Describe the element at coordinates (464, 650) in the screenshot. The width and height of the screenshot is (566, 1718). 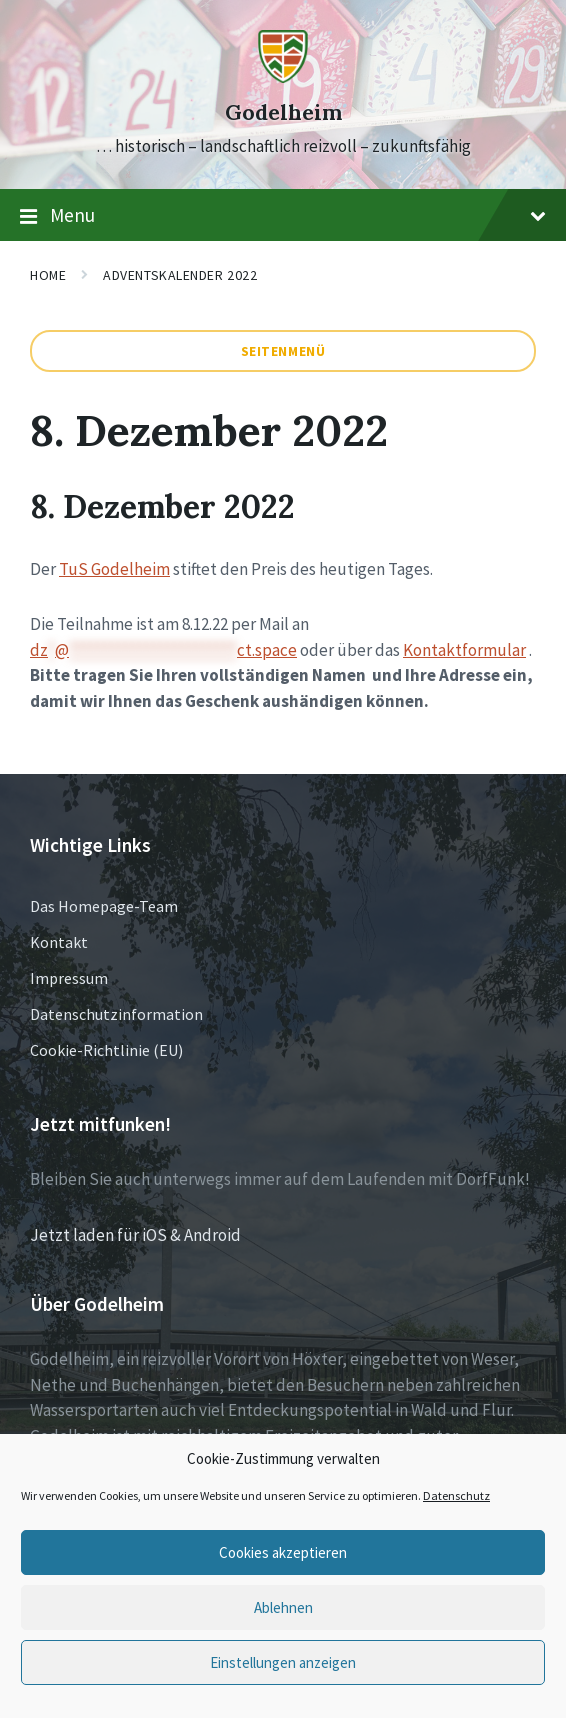
I see `Kontaktformular` at that location.